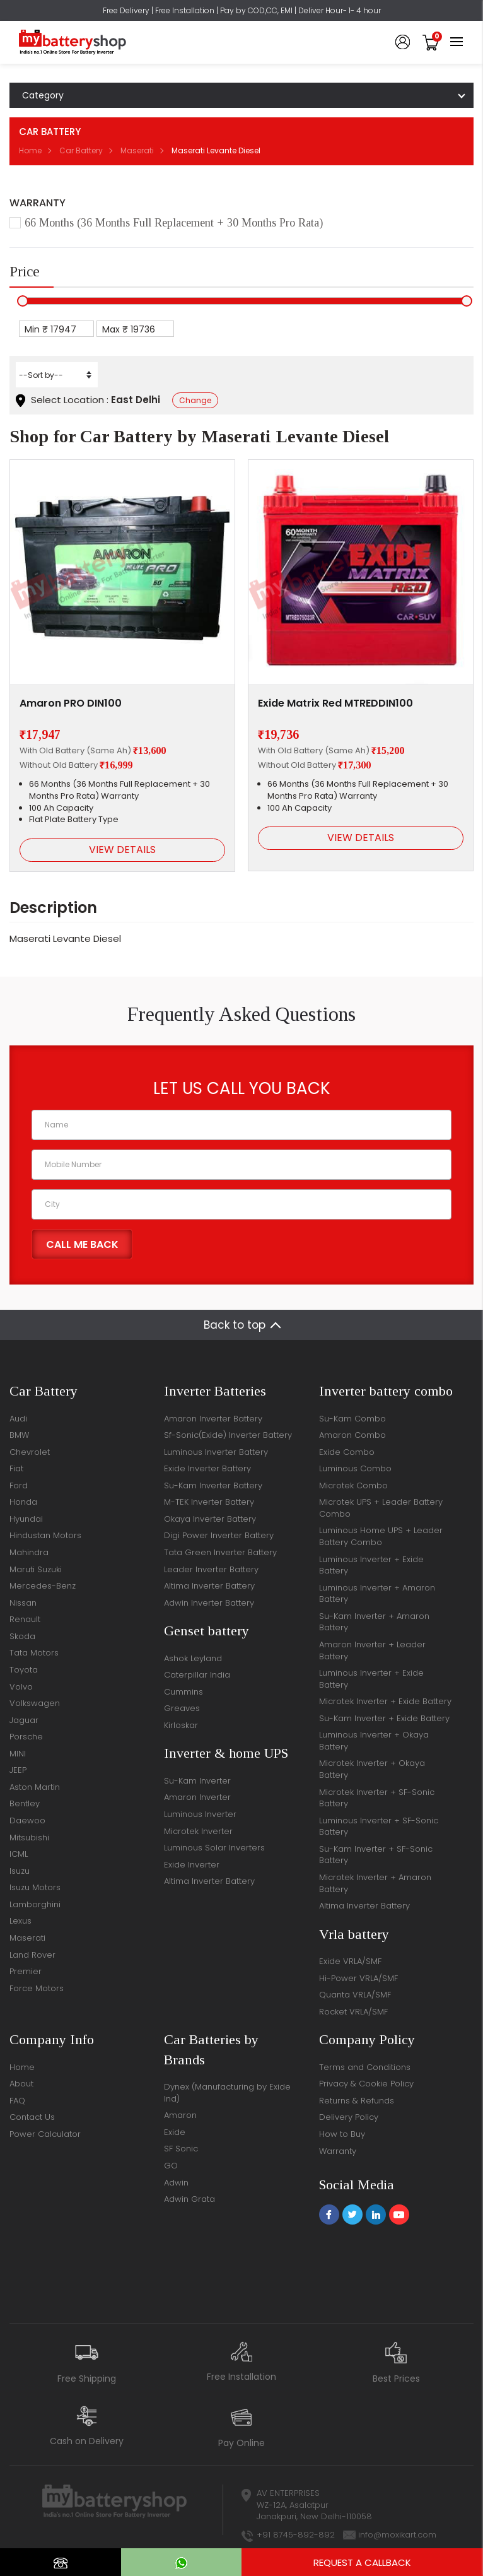 This screenshot has height=2576, width=483. Describe the element at coordinates (19, 1871) in the screenshot. I see `Isuzu` at that location.